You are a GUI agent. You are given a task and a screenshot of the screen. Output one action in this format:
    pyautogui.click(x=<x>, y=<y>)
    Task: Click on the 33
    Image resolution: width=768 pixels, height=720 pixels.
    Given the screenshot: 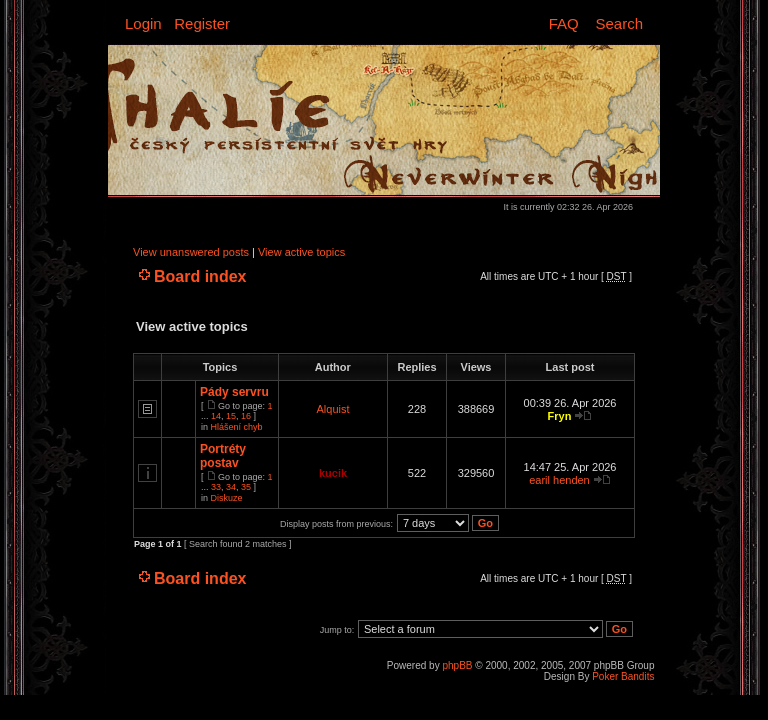 What is the action you would take?
    pyautogui.click(x=216, y=487)
    